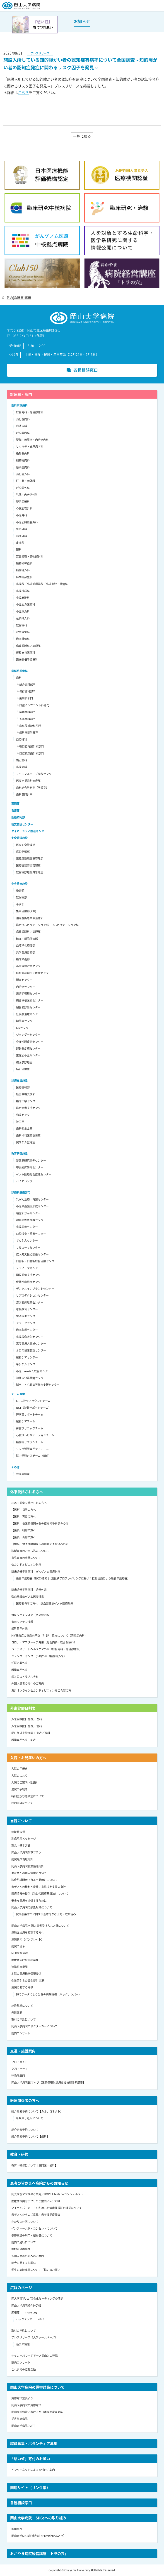  What do you see at coordinates (21, 740) in the screenshot?
I see `口腔外科` at bounding box center [21, 740].